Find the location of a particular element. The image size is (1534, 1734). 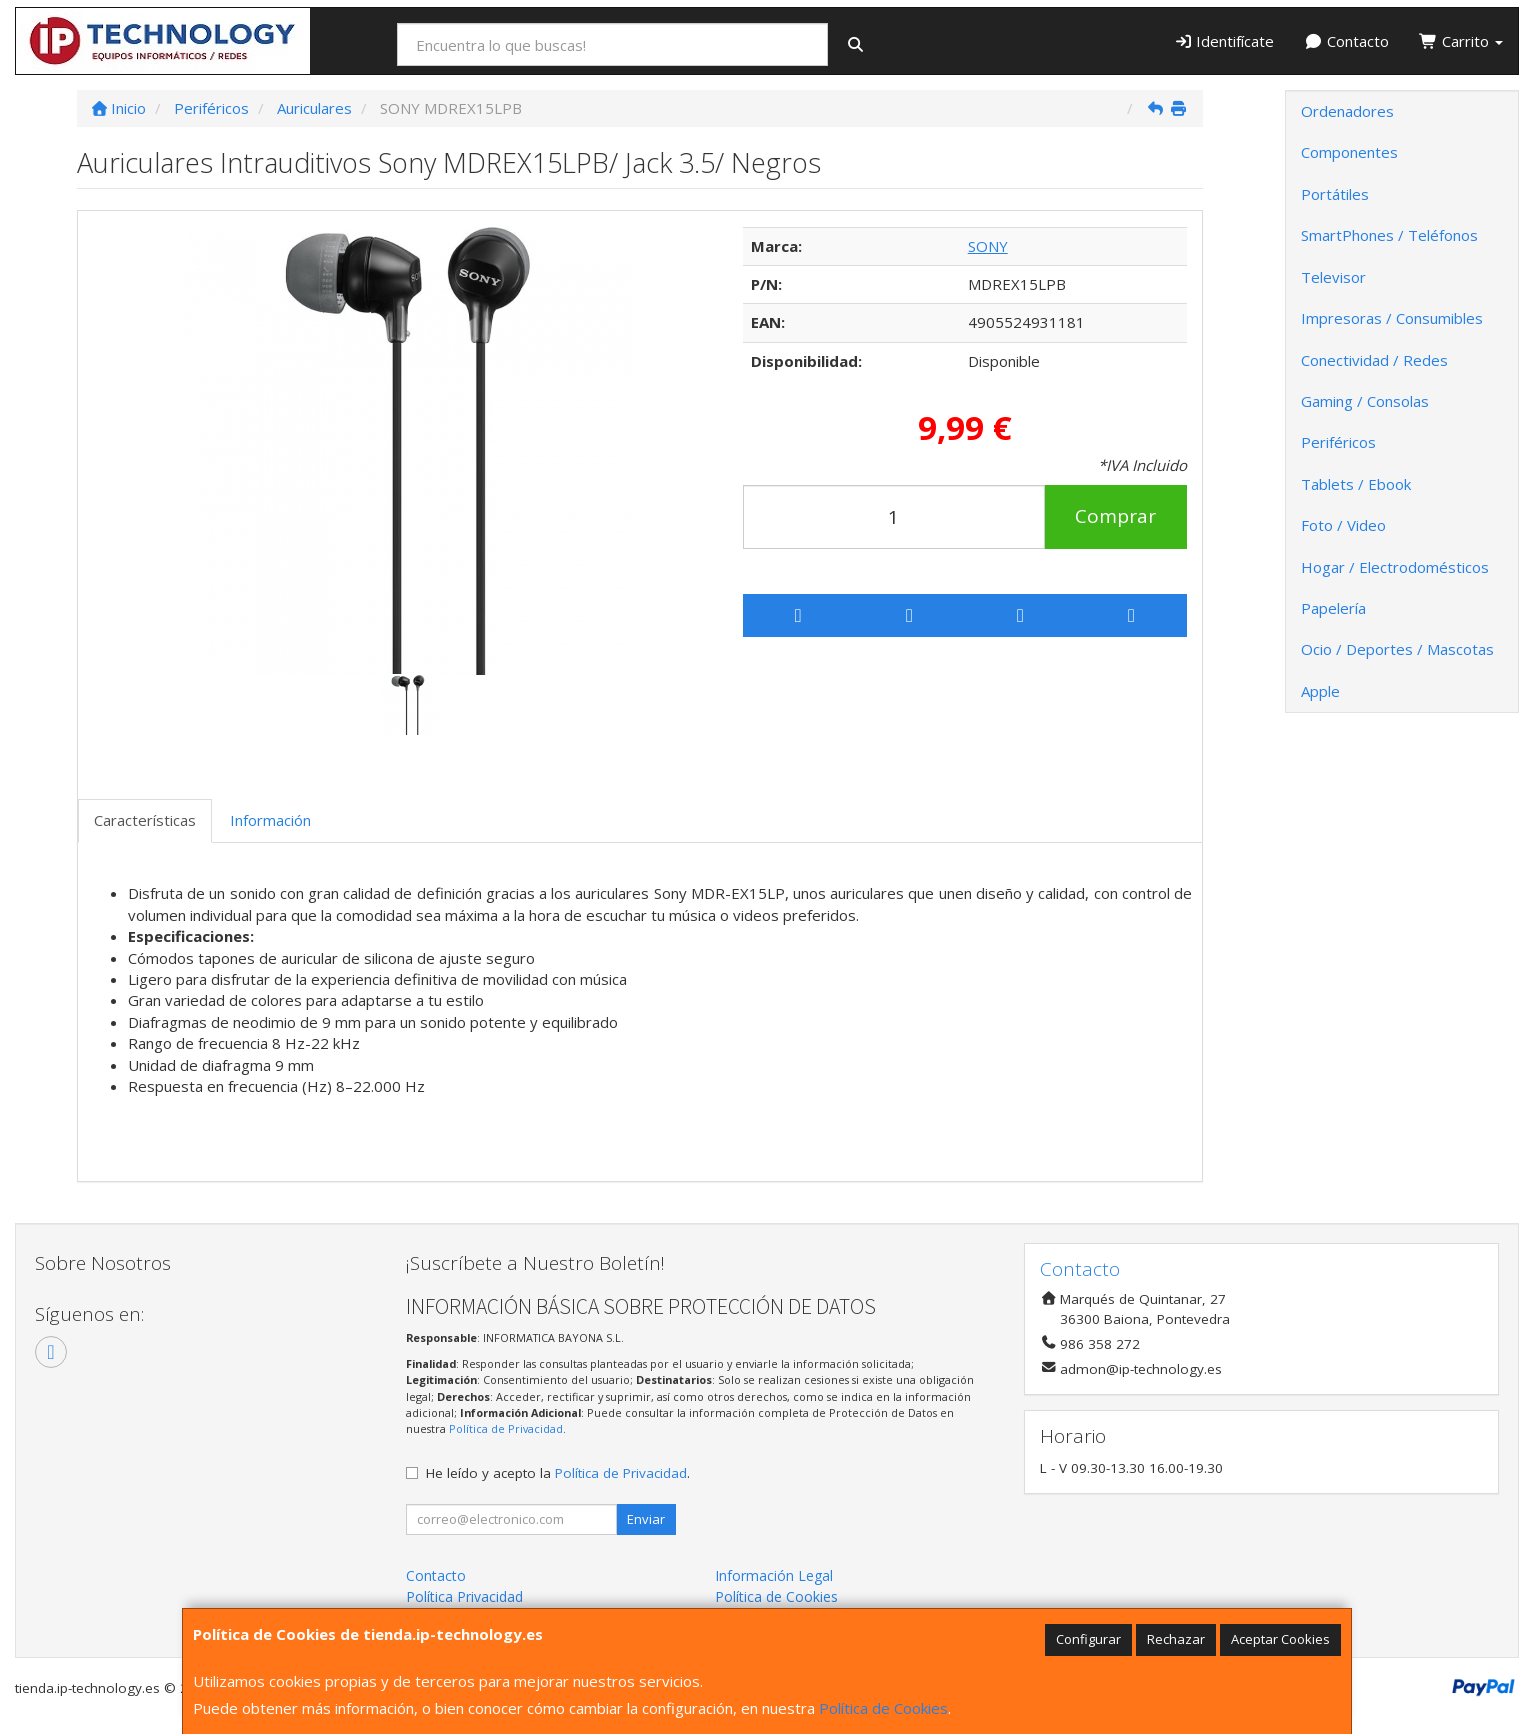

SmartPhones / Teléfonos is located at coordinates (1389, 235).